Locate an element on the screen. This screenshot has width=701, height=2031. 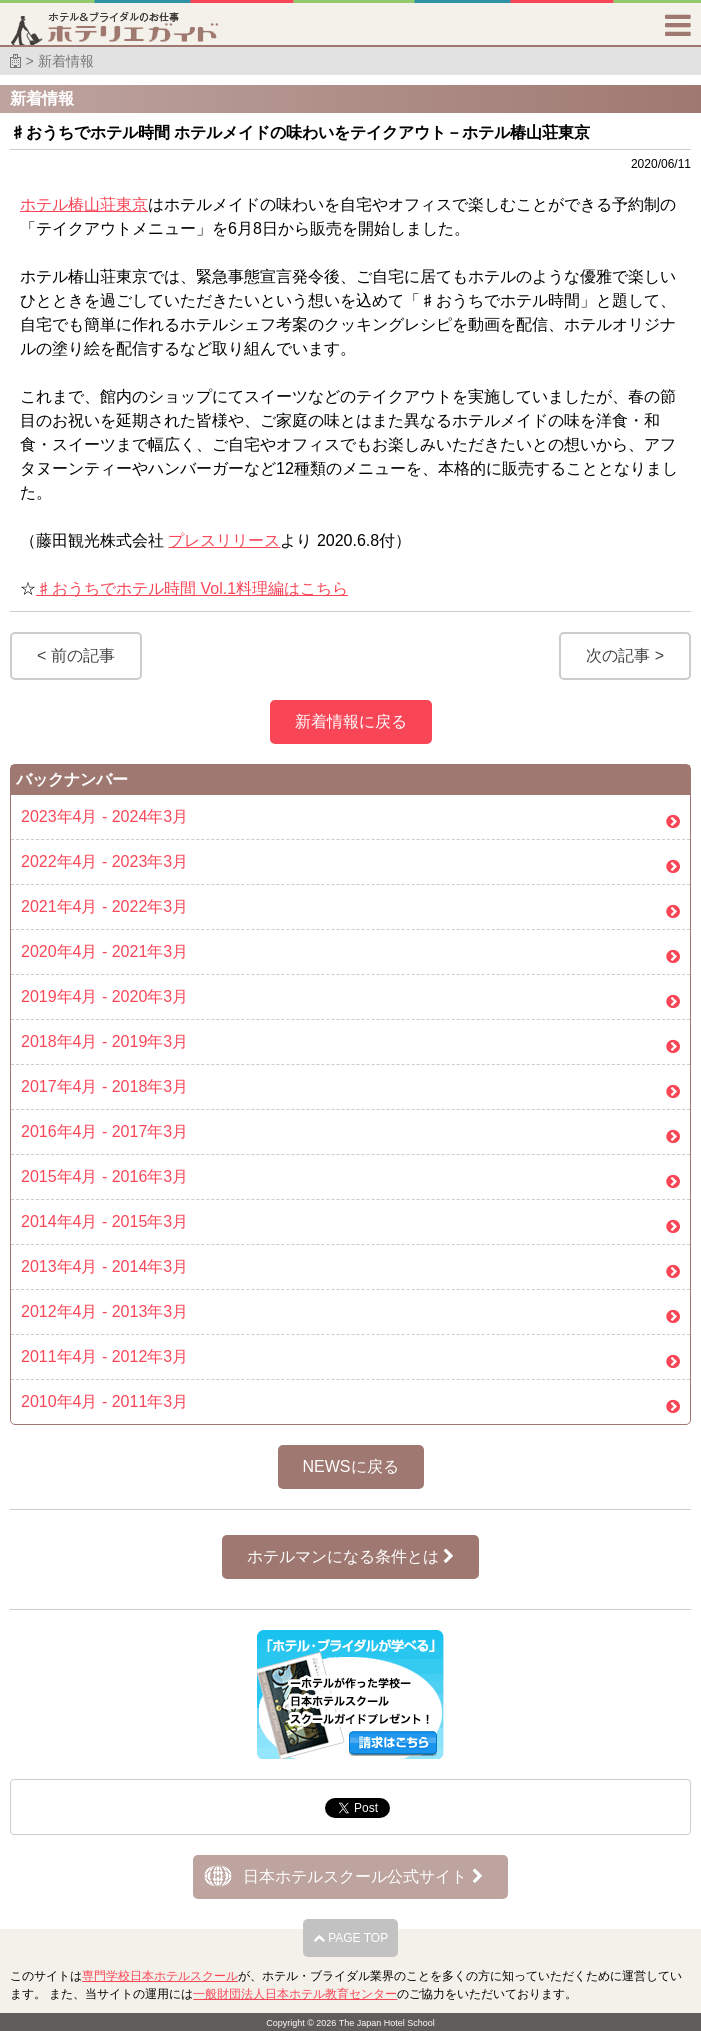
2015年4月 - 2016年3月 is located at coordinates (104, 1176).